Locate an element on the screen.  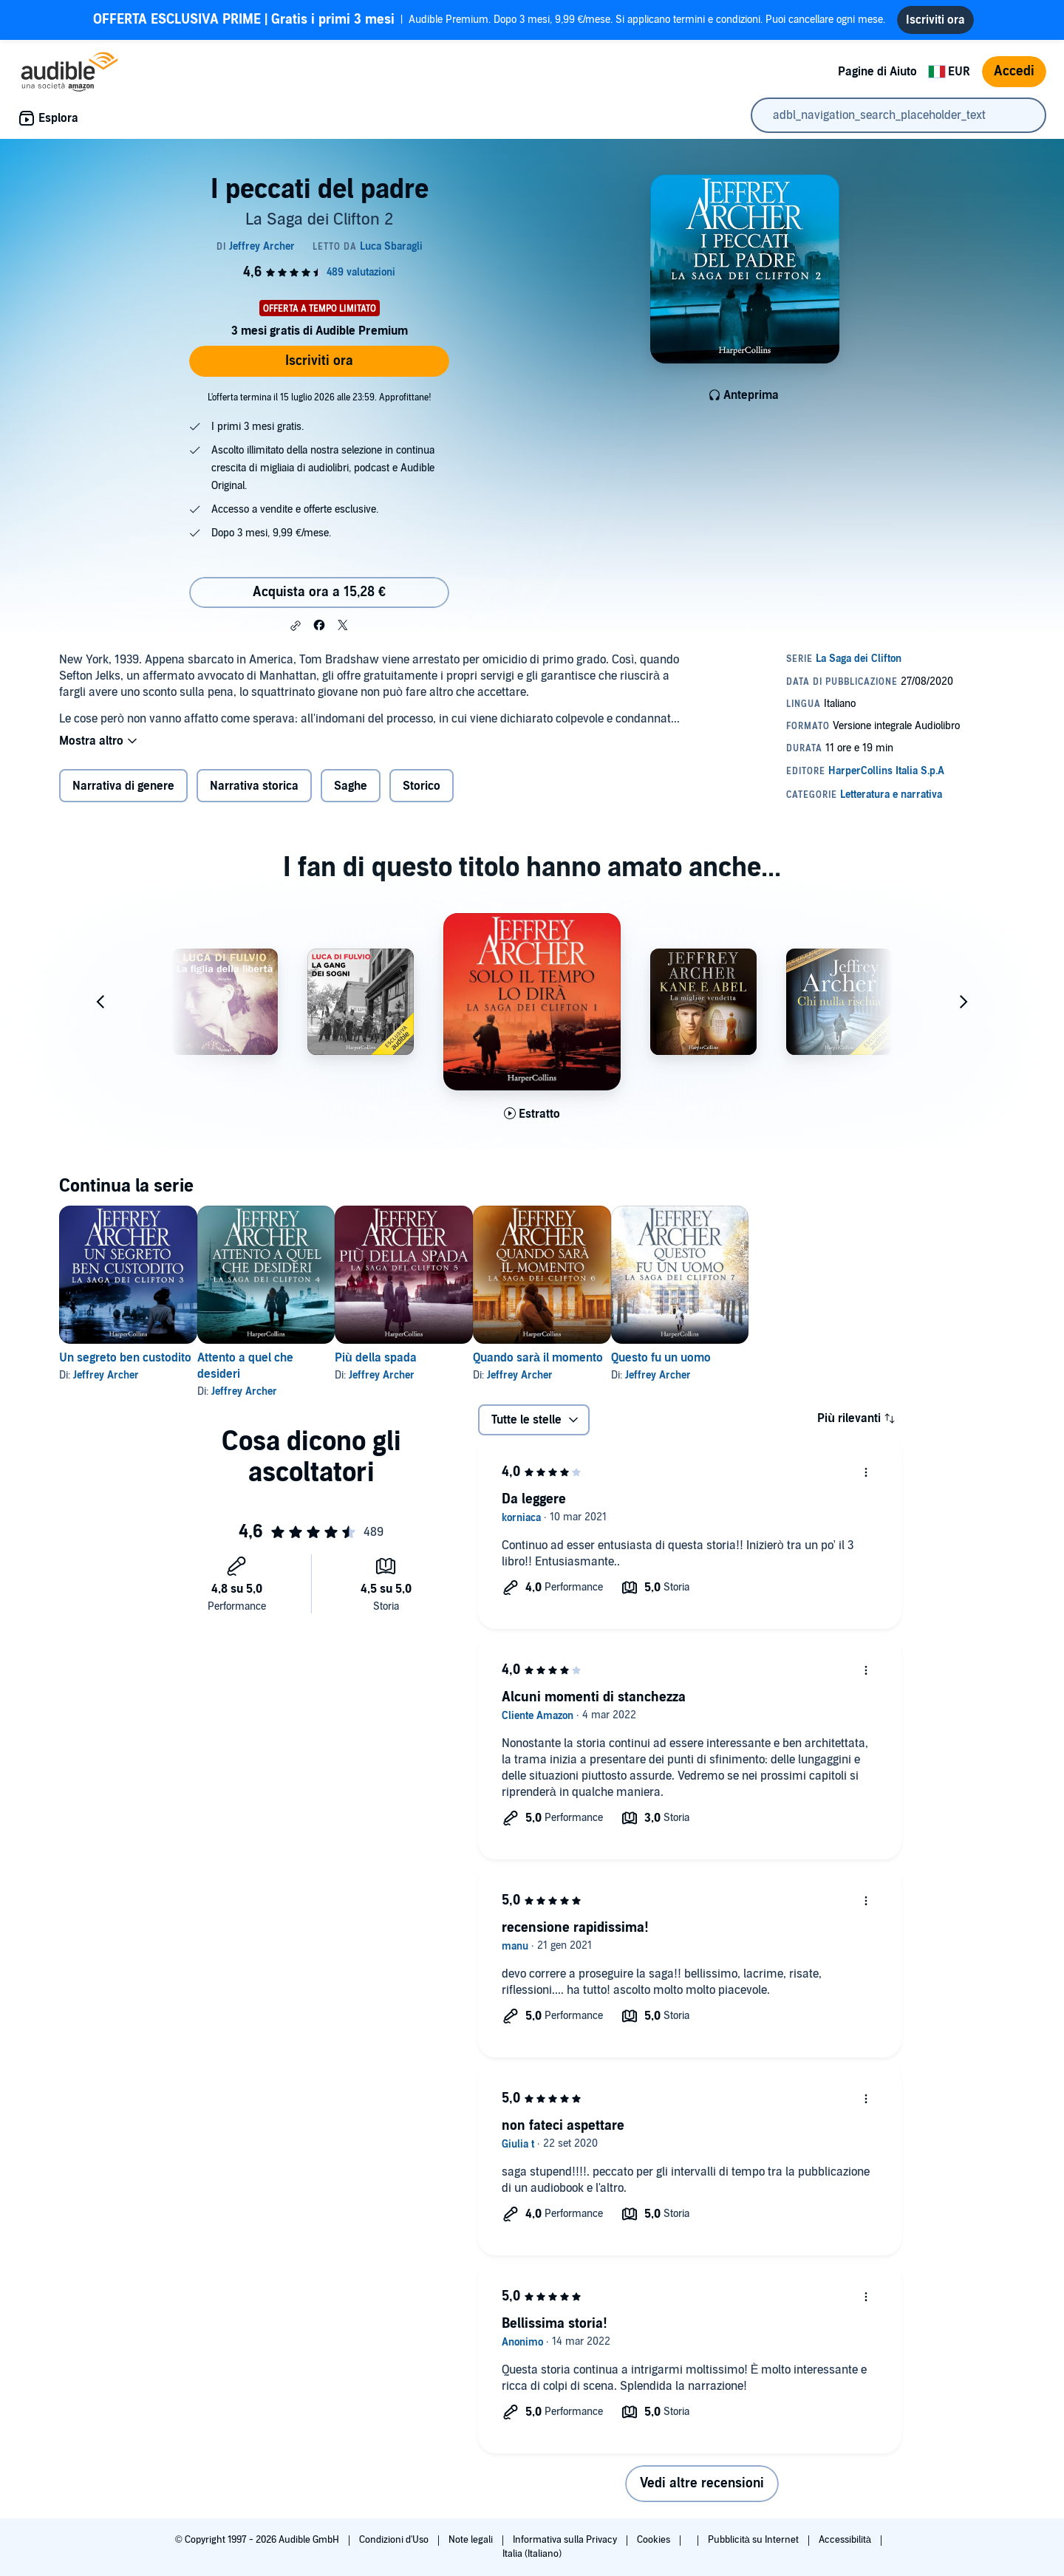
[button] is located at coordinates (295, 626).